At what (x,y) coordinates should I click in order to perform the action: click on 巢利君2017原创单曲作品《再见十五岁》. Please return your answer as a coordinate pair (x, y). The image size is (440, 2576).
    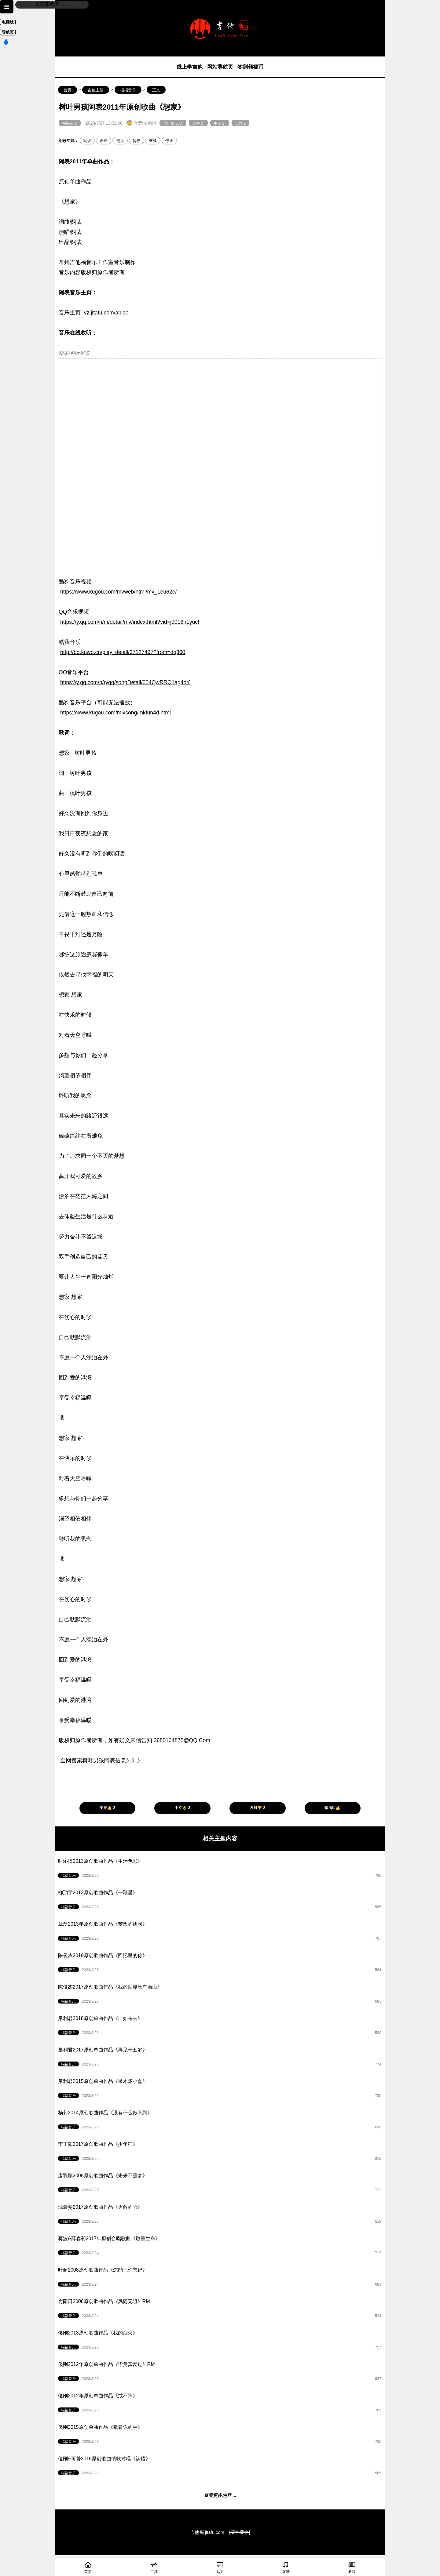
    Looking at the image, I should click on (223, 2059).